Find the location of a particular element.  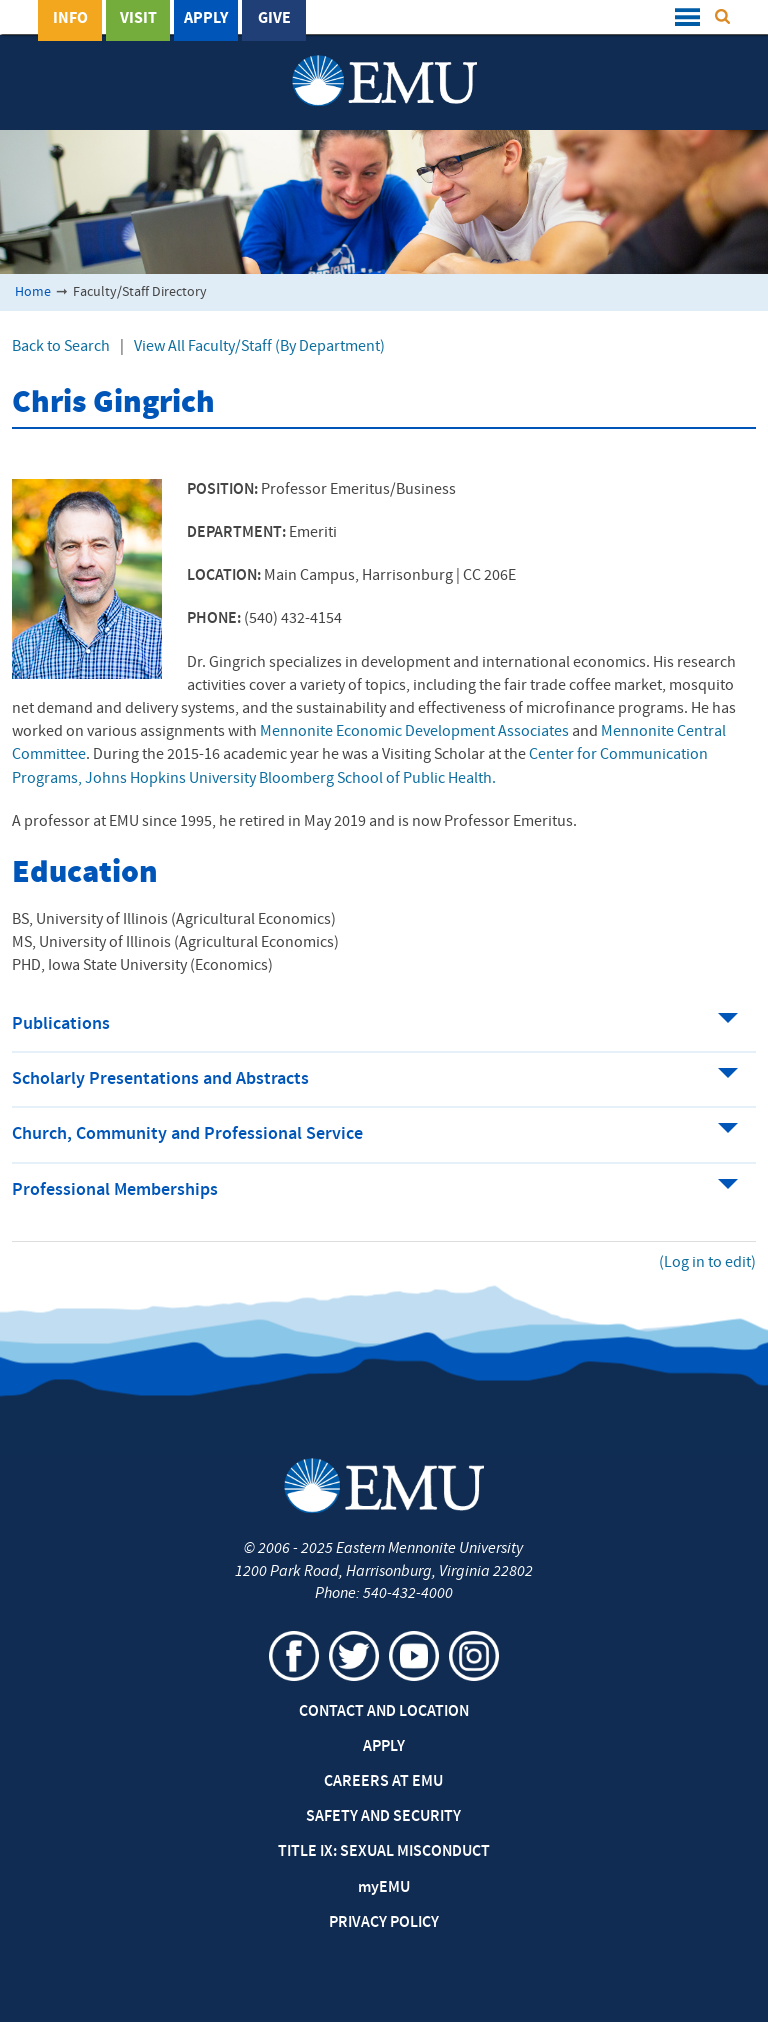

Careers at EMU is located at coordinates (383, 1782).